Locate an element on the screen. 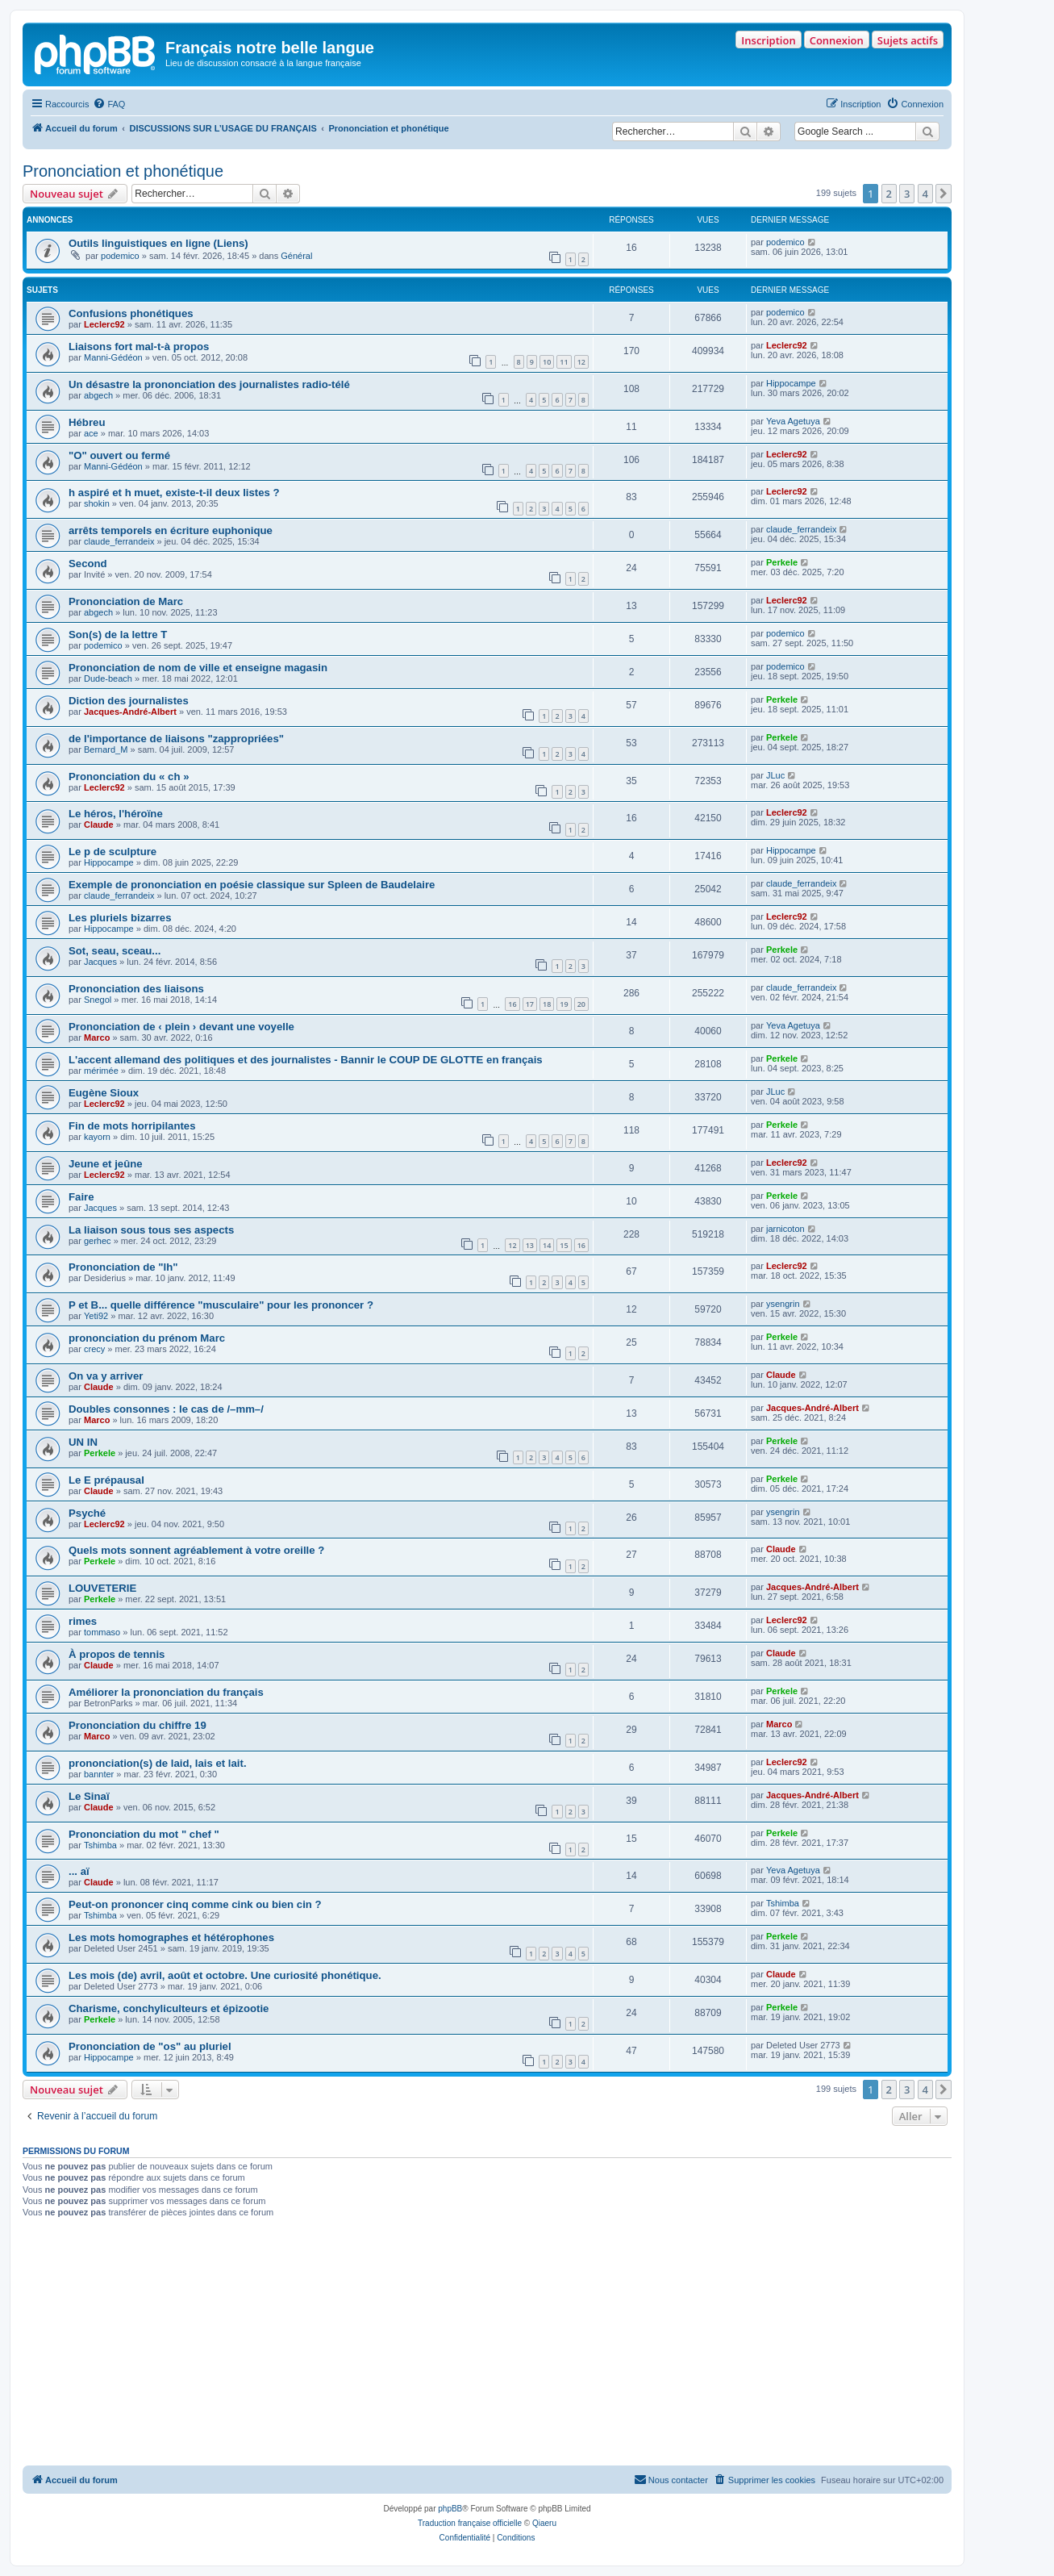 The width and height of the screenshot is (1054, 2576). Exemple de prononciation en poésie classique sur Spleen de Baudelaire is located at coordinates (252, 885).